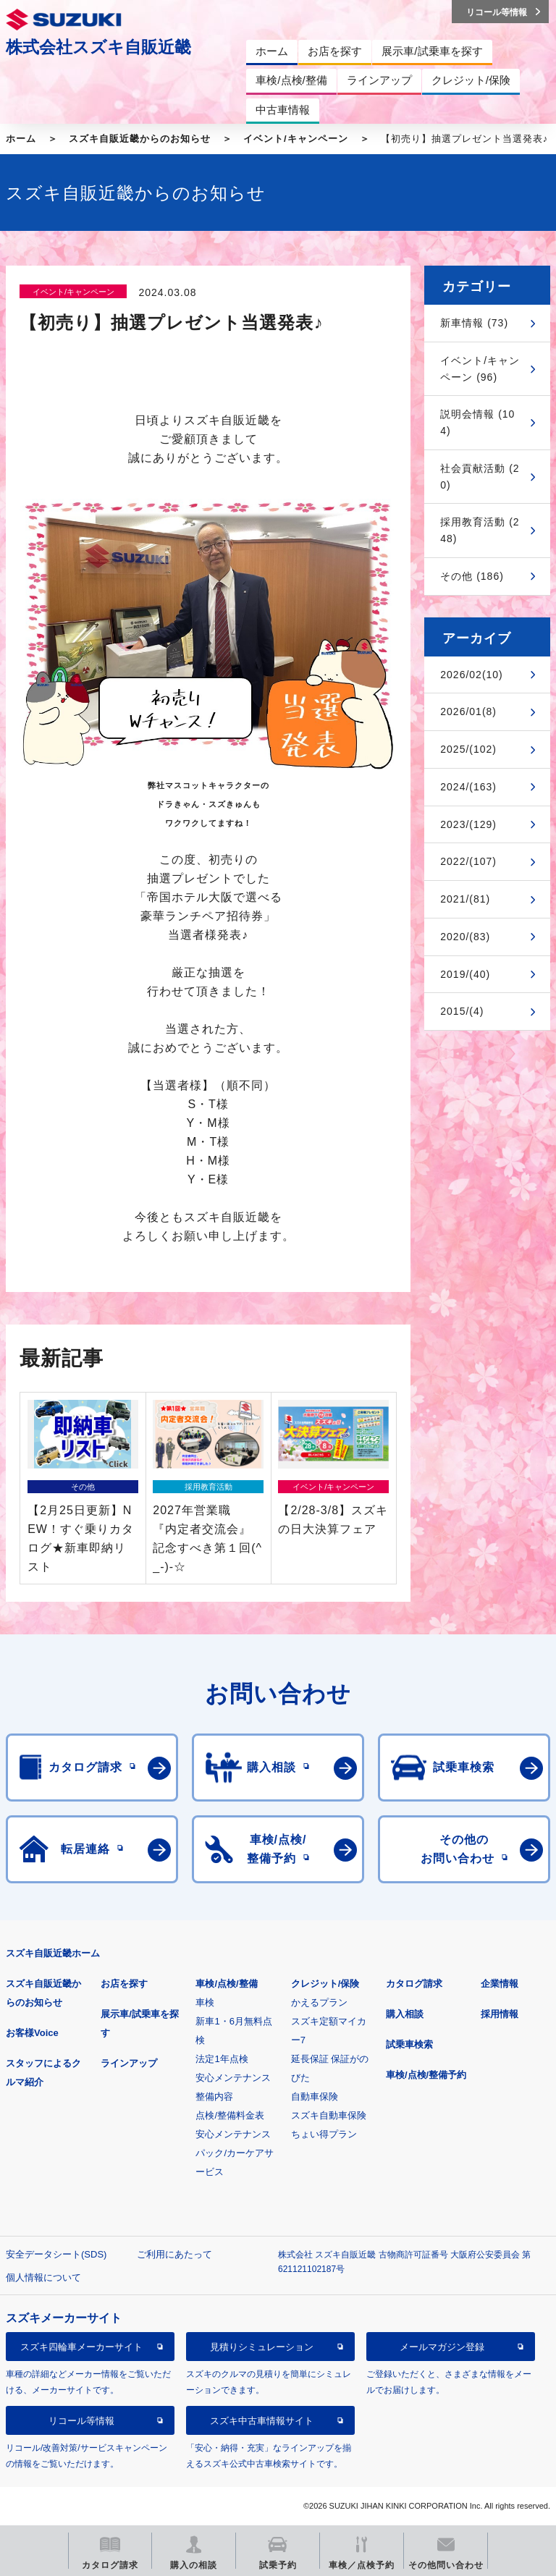  I want to click on その他 (186), so click(472, 576).